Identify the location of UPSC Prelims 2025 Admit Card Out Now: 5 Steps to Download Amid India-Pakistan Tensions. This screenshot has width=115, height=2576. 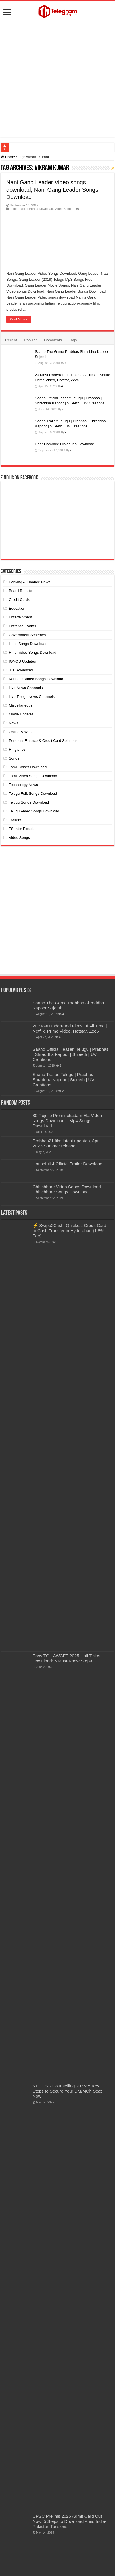
(69, 2521).